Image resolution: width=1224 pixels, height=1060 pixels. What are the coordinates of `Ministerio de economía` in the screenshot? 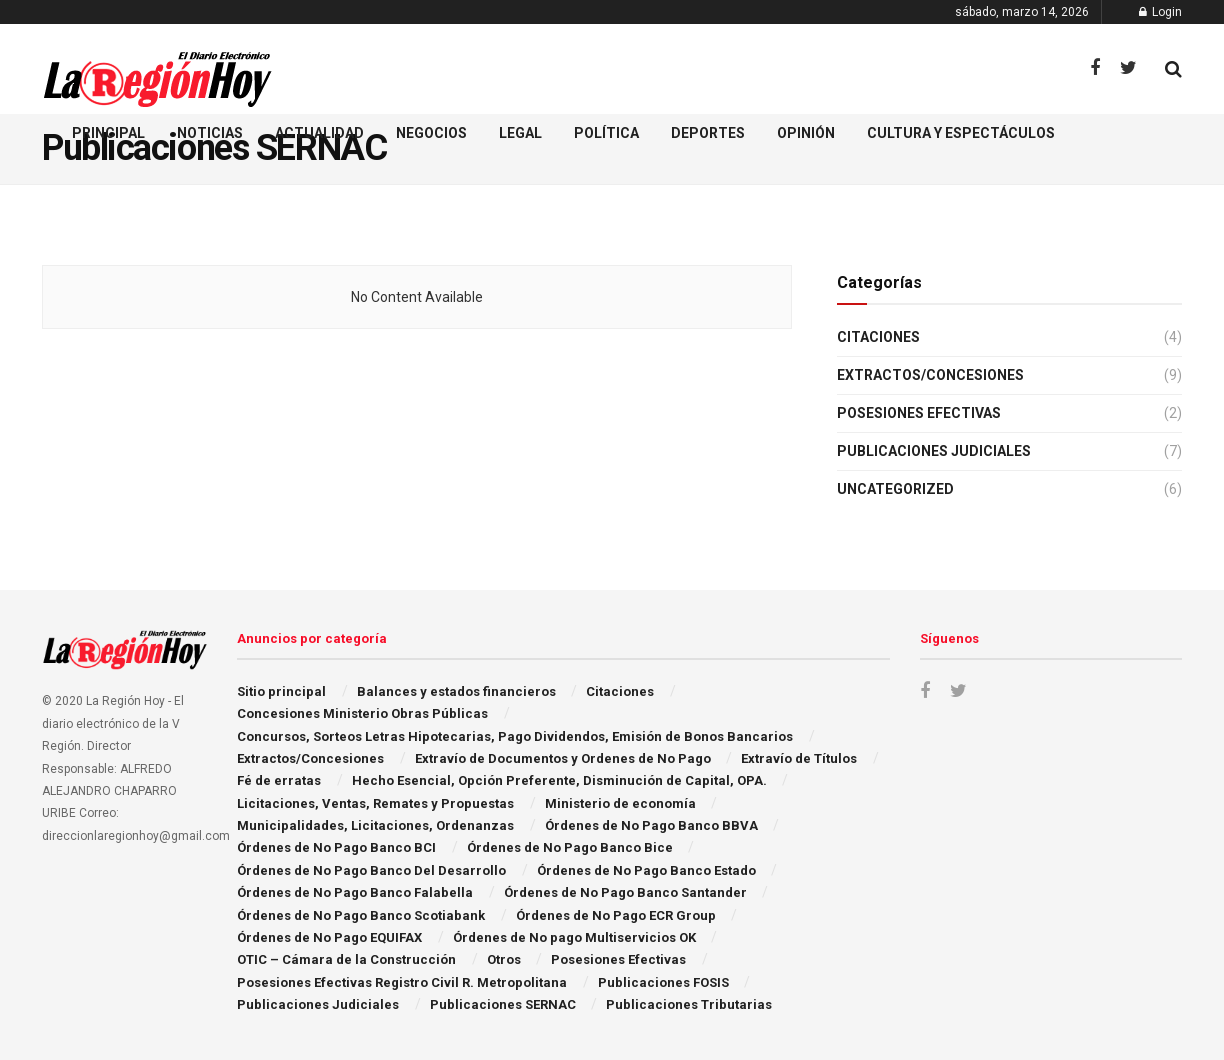 It's located at (620, 803).